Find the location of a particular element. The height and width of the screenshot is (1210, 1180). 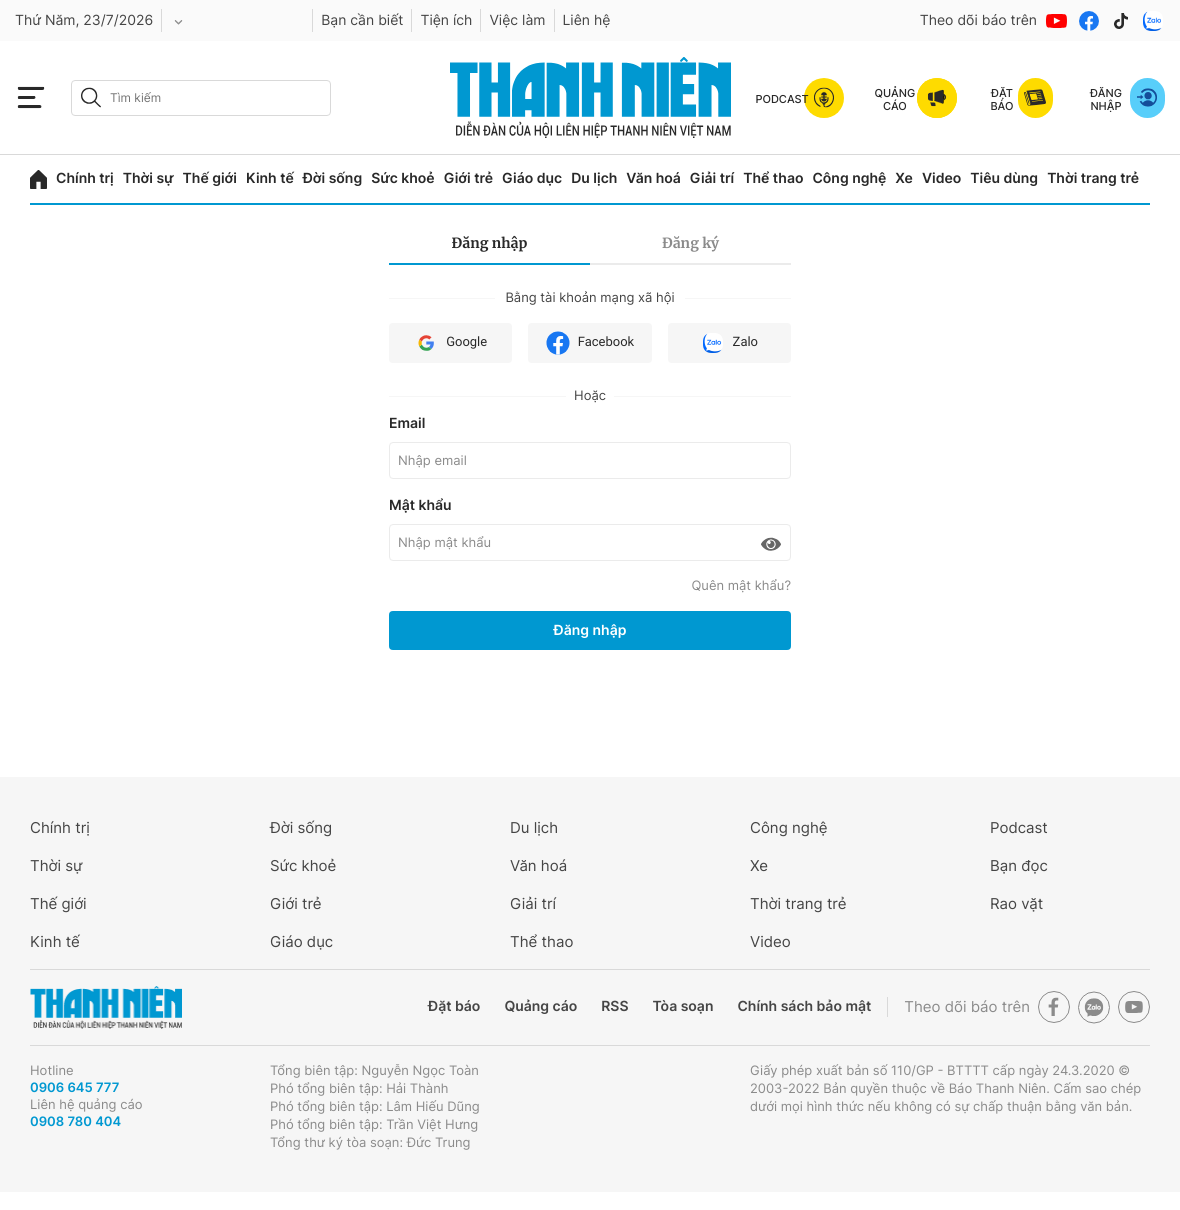

Bạn cần biết is located at coordinates (362, 20).